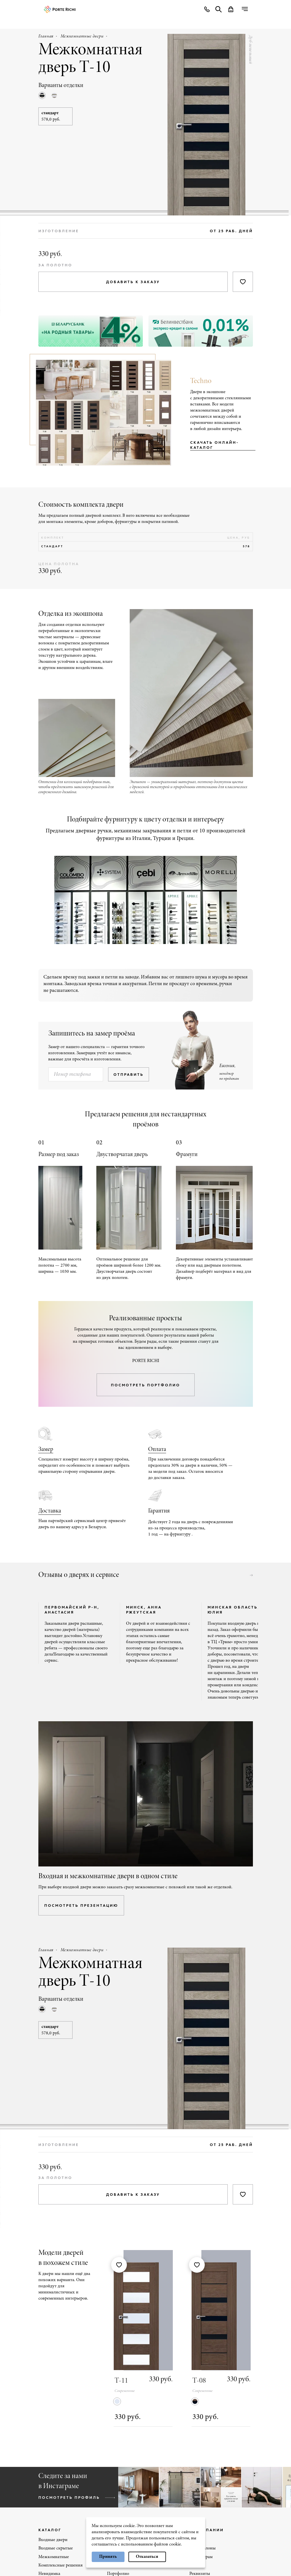  What do you see at coordinates (108, 2556) in the screenshot?
I see `Принять` at bounding box center [108, 2556].